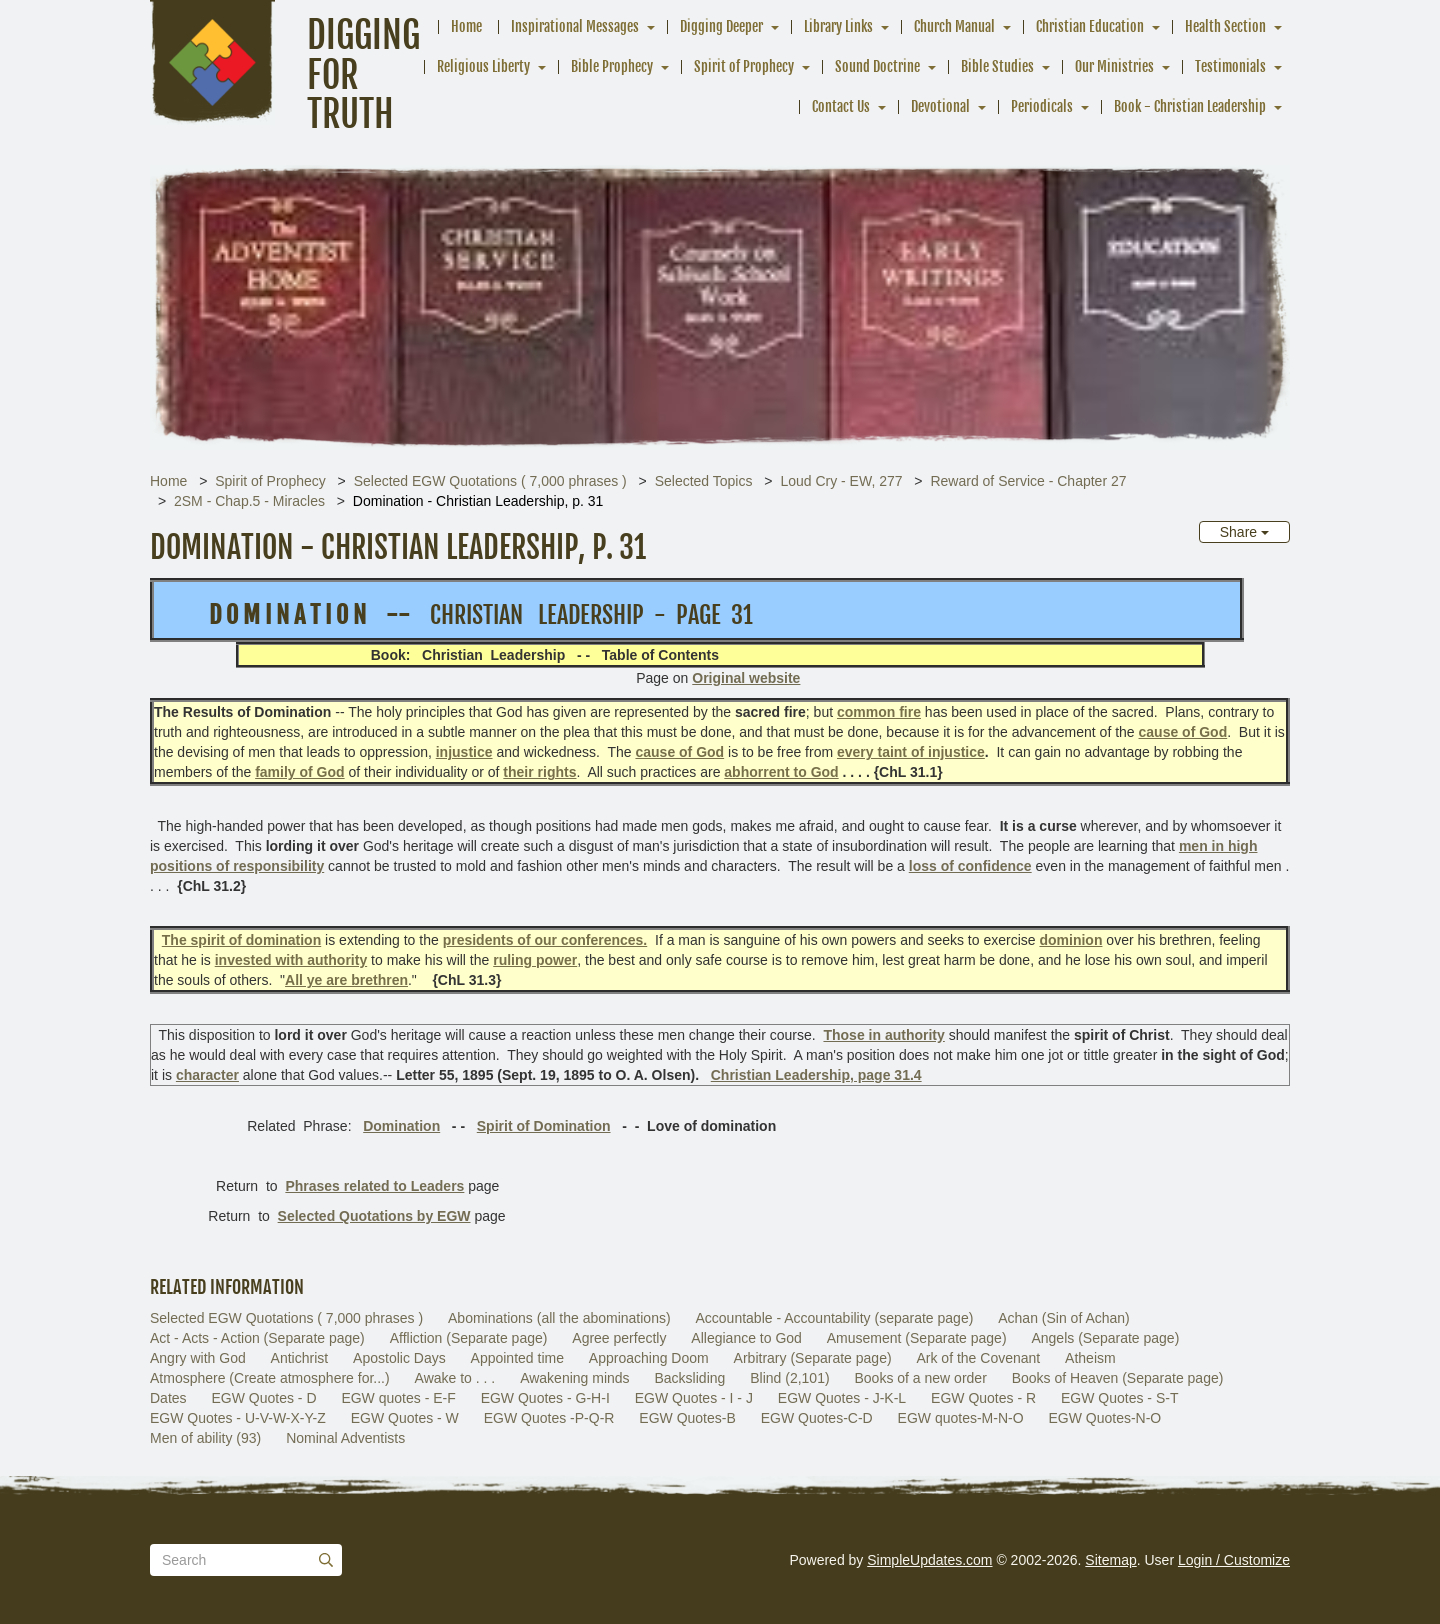  What do you see at coordinates (374, 1186) in the screenshot?
I see `Phrases related to Leaders` at bounding box center [374, 1186].